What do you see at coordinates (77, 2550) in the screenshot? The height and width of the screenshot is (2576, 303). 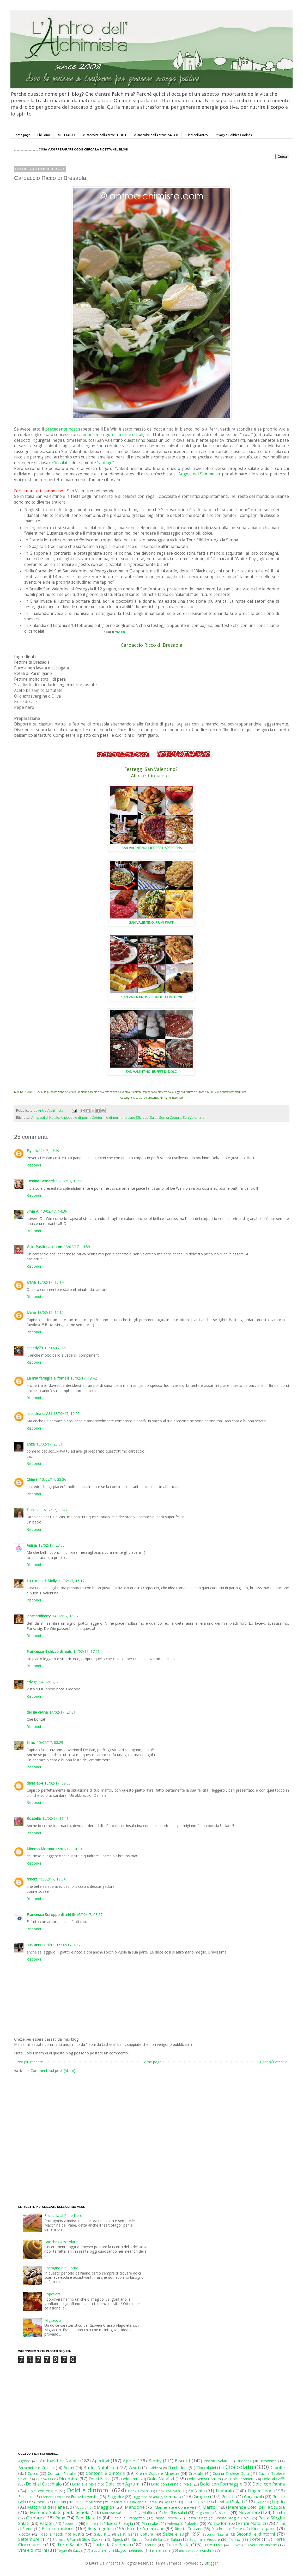 I see `Zucca` at bounding box center [77, 2550].